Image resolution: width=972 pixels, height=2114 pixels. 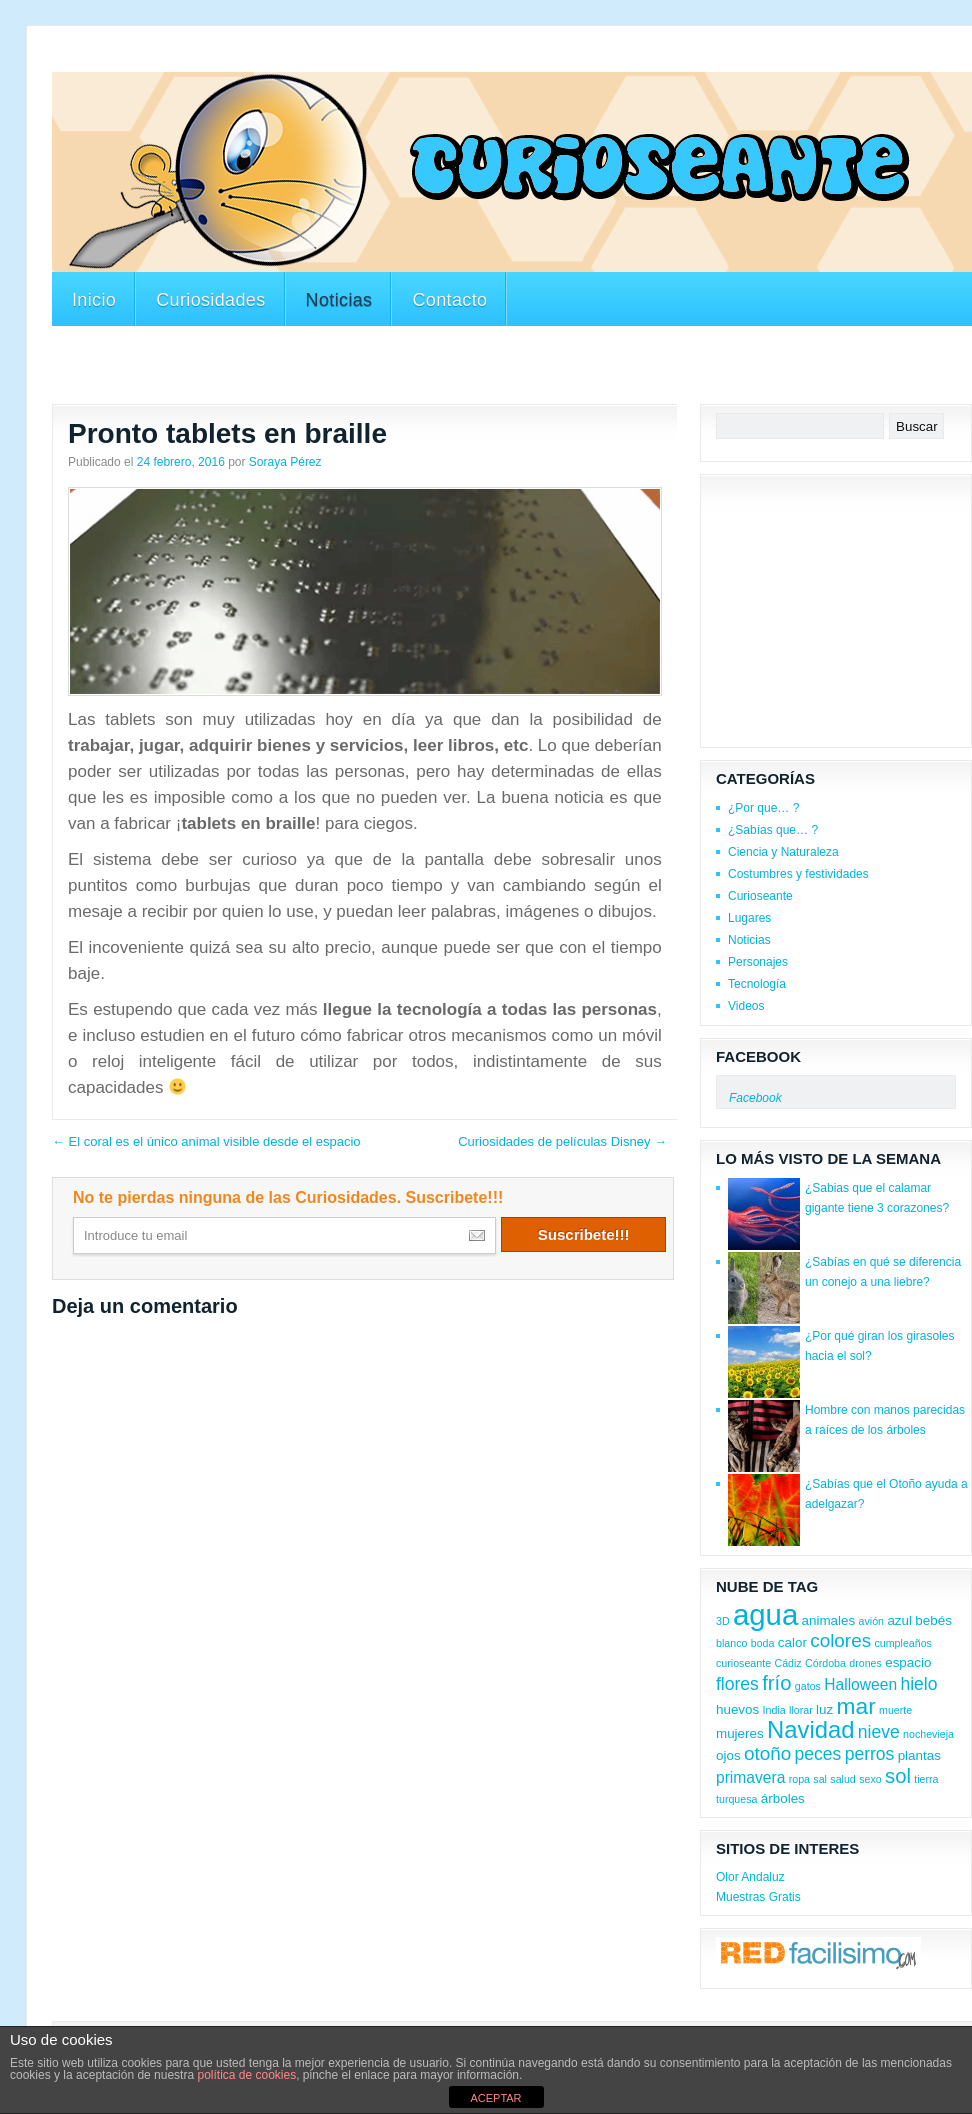 What do you see at coordinates (757, 984) in the screenshot?
I see `Tecnología` at bounding box center [757, 984].